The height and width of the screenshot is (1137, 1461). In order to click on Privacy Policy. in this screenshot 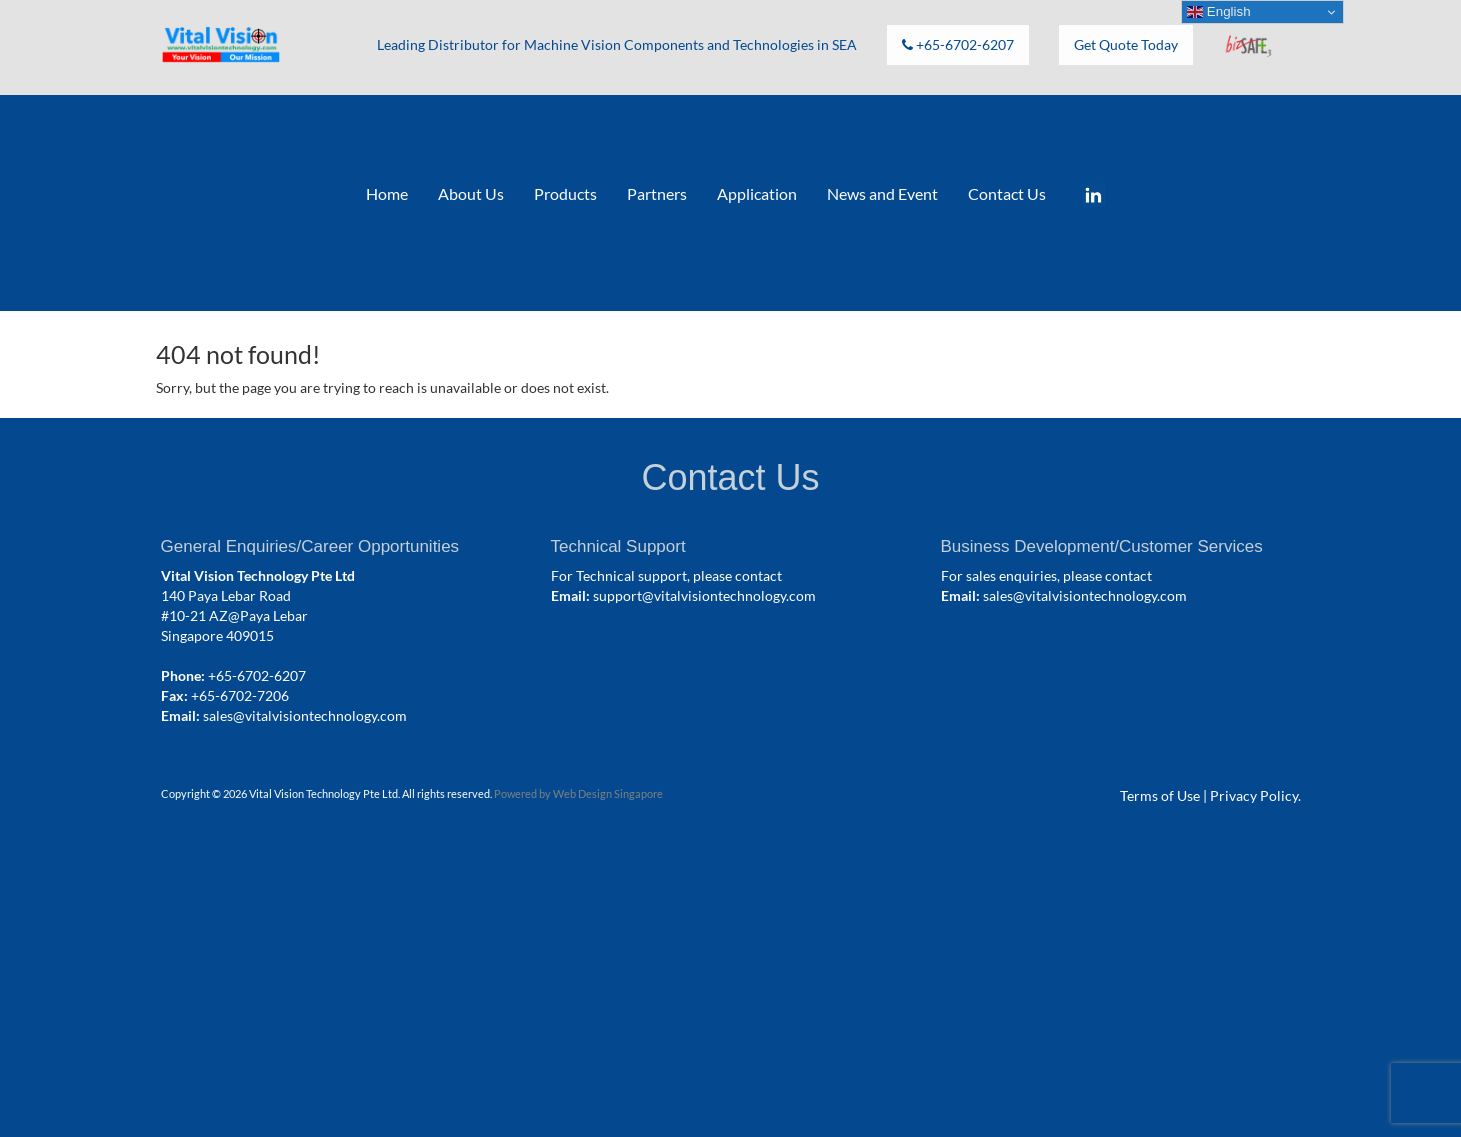, I will do `click(1255, 795)`.